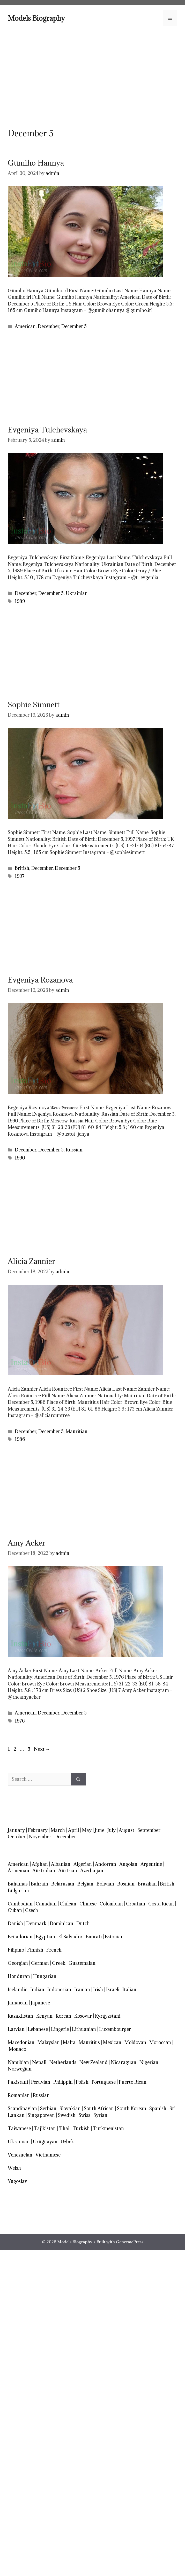 Image resolution: width=185 pixels, height=2576 pixels. Describe the element at coordinates (37, 1990) in the screenshot. I see `Indian` at that location.